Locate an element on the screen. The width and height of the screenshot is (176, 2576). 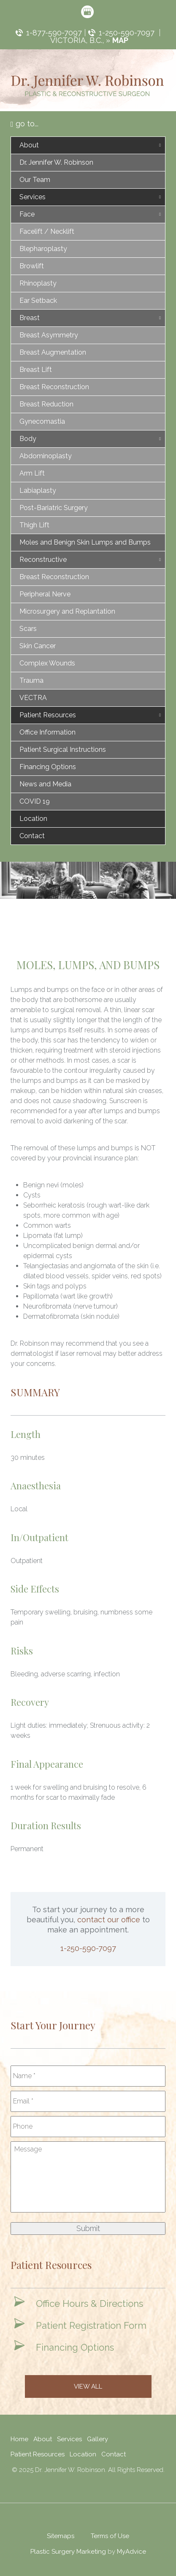
Browlift is located at coordinates (31, 266).